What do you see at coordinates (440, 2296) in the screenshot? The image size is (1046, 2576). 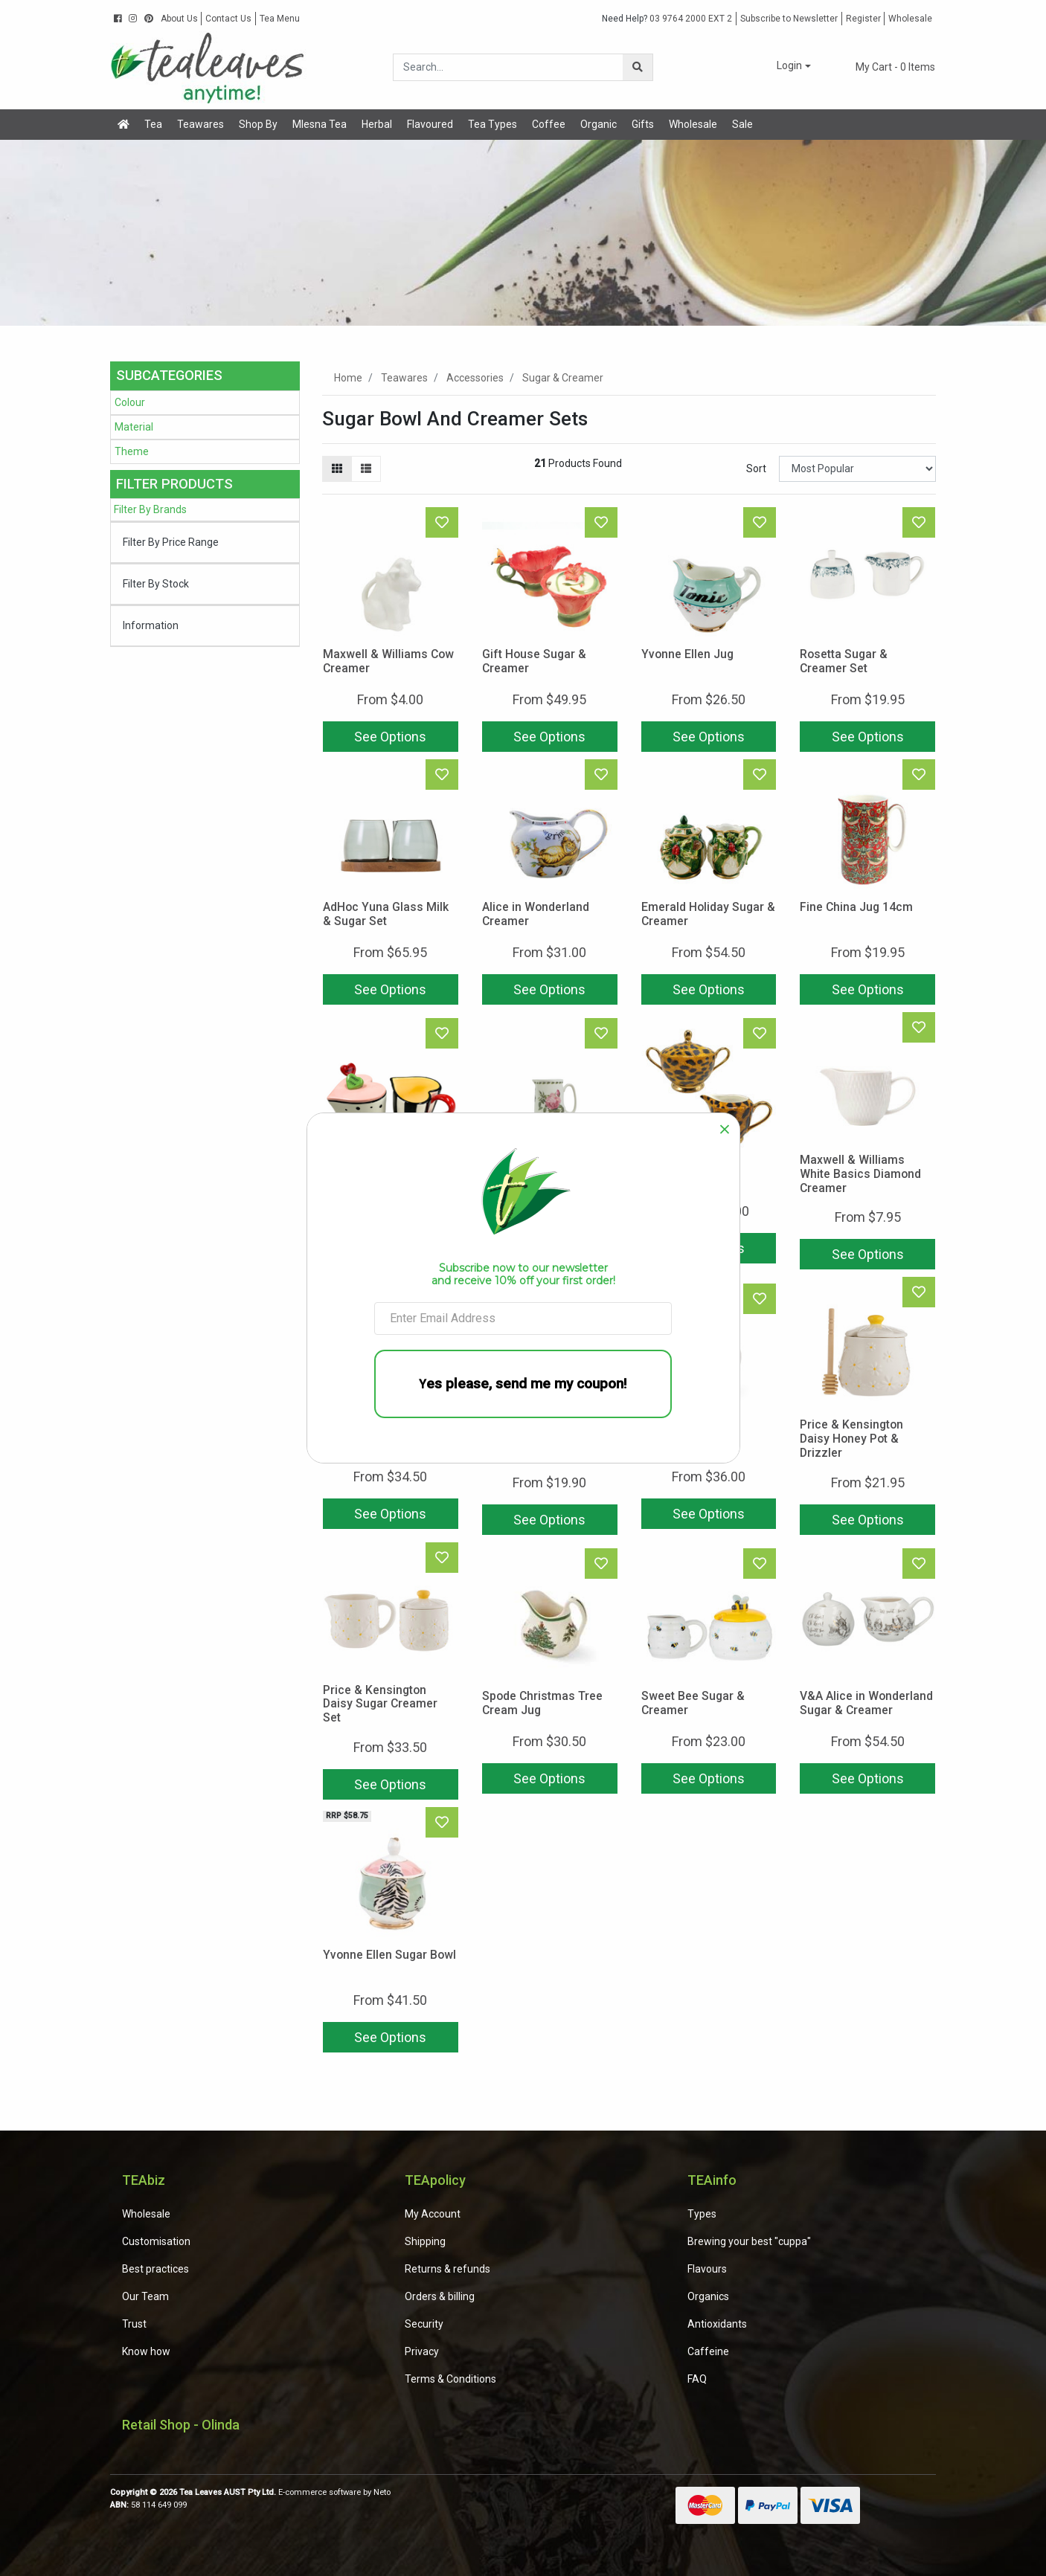 I see `Orders & billing` at bounding box center [440, 2296].